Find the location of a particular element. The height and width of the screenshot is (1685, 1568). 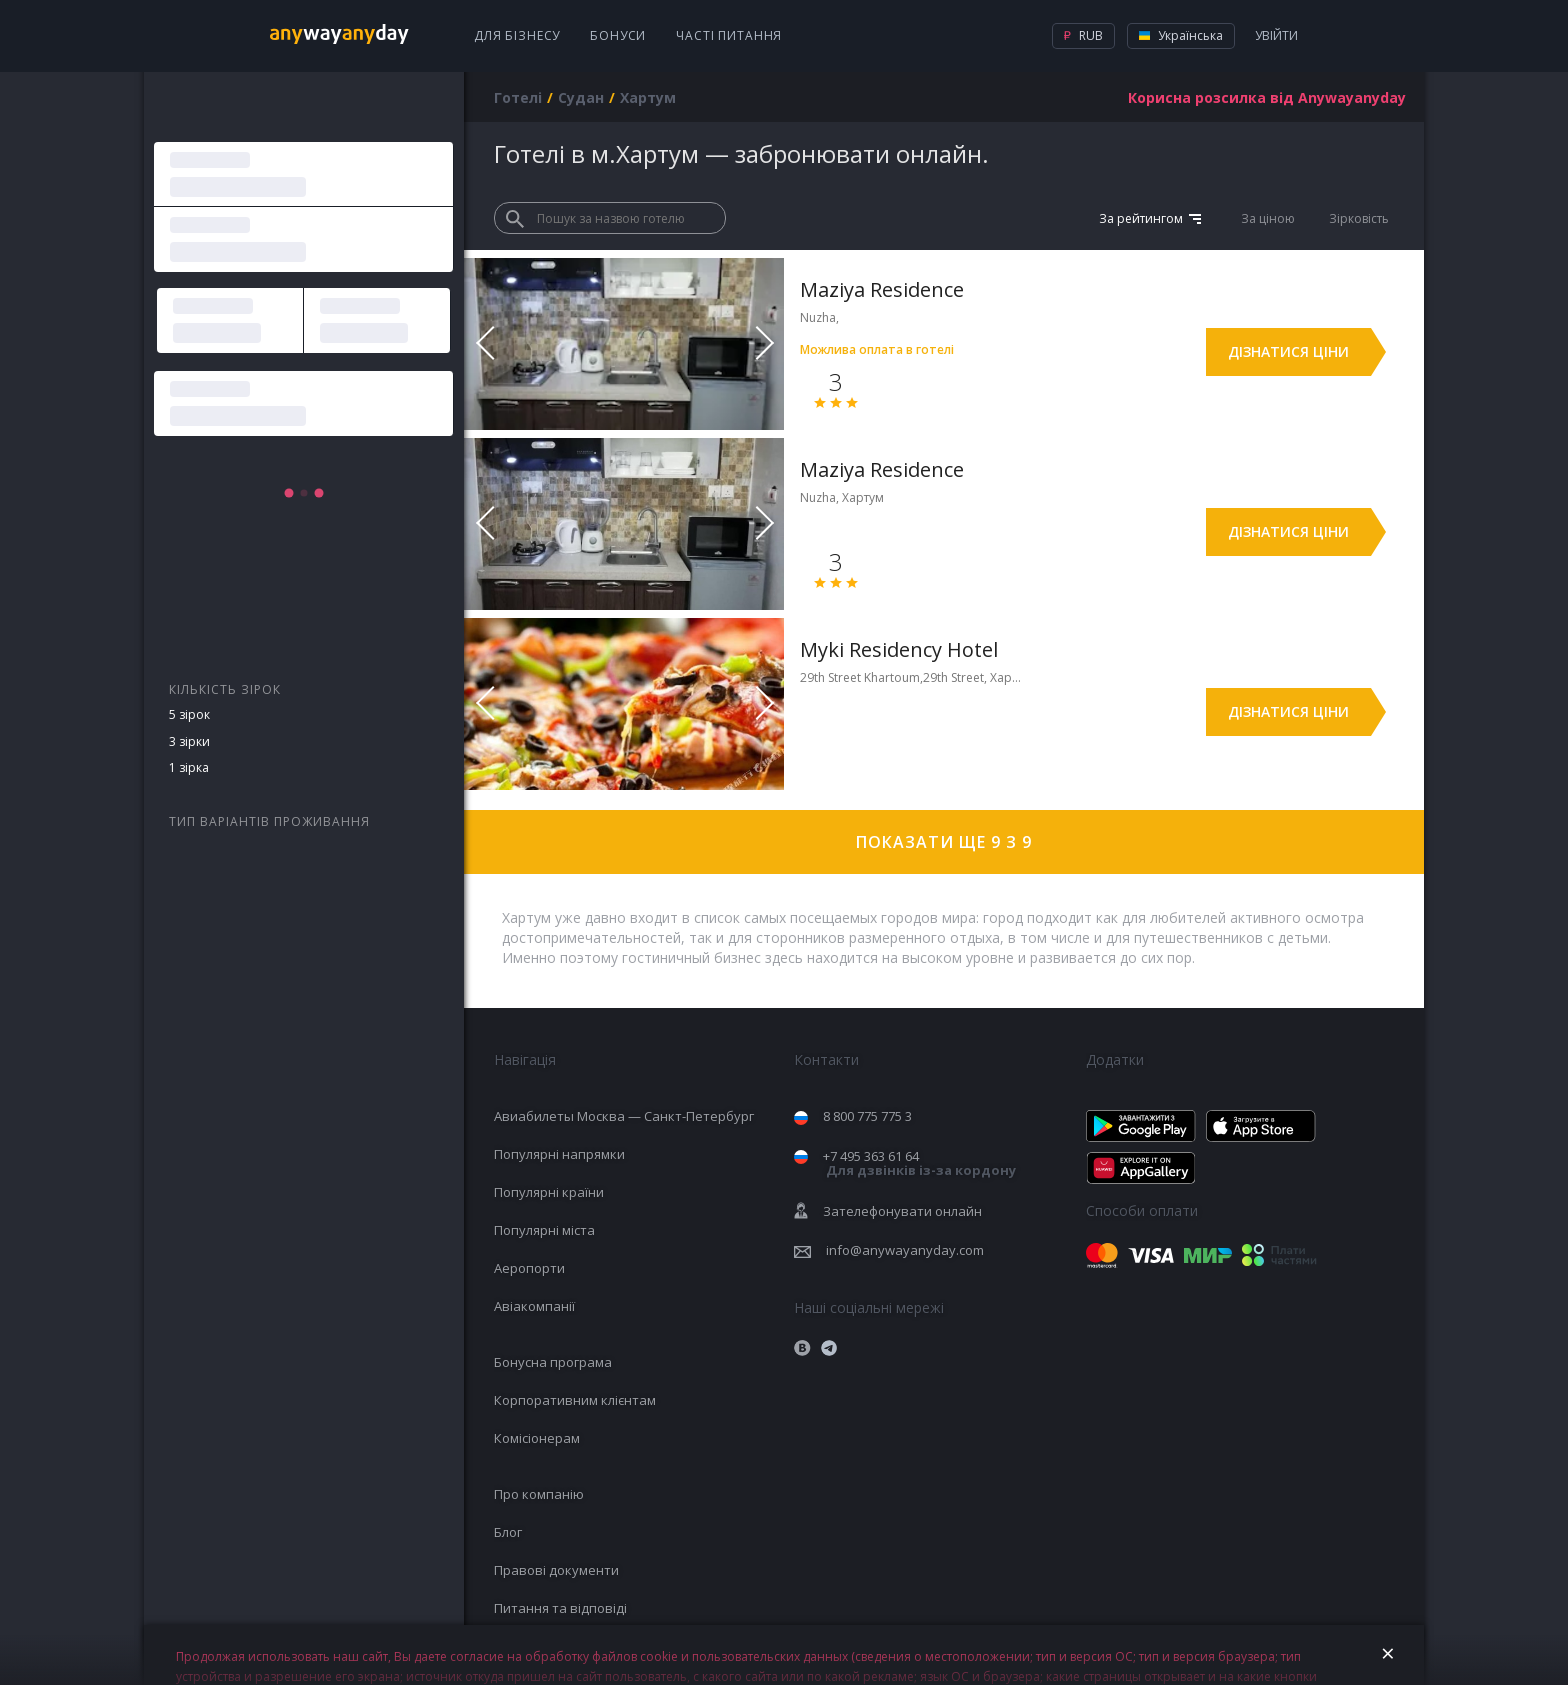

info@anywayanyday.com is located at coordinates (905, 1250).